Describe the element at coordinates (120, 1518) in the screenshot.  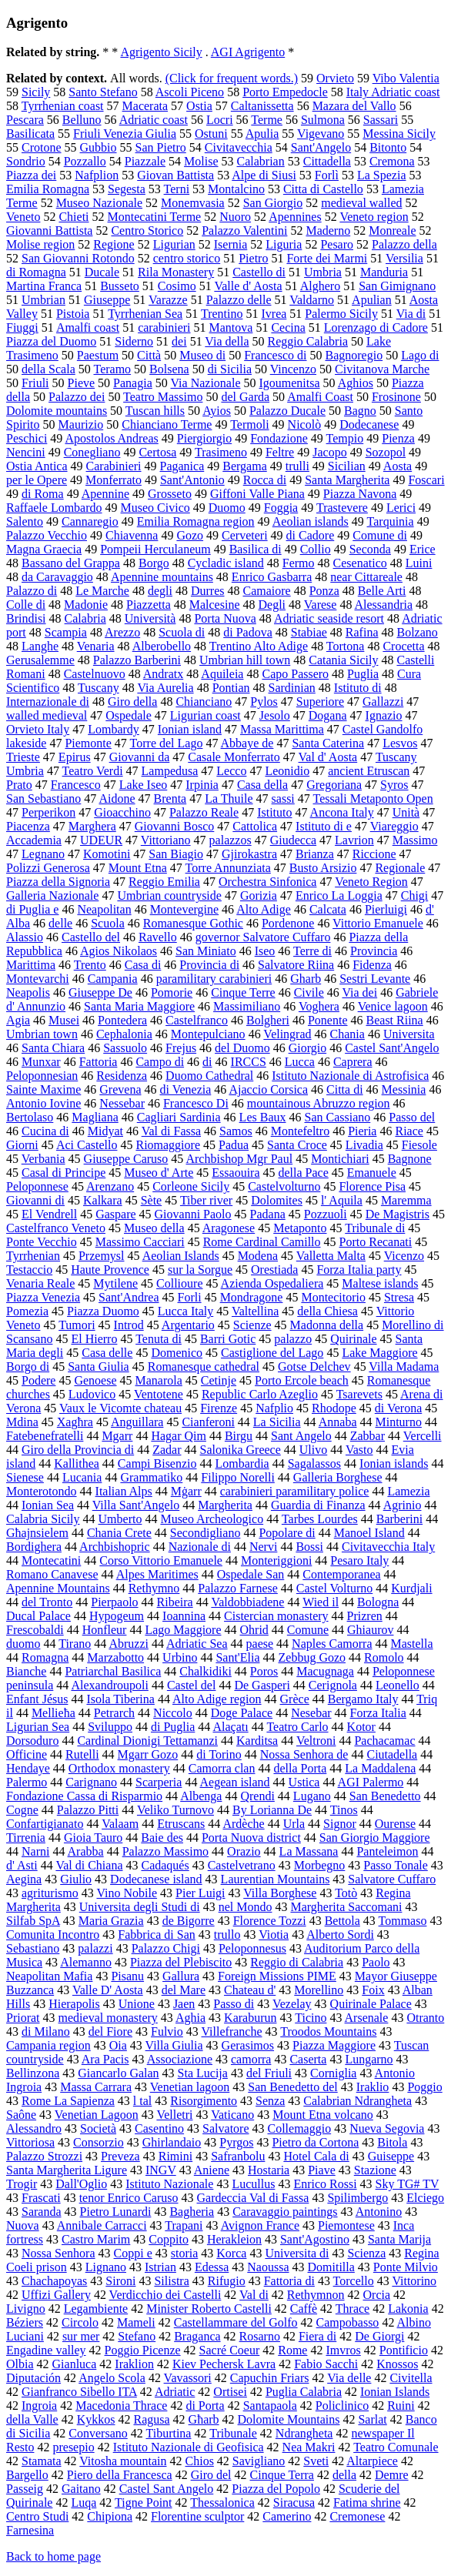
I see `Umberto` at that location.